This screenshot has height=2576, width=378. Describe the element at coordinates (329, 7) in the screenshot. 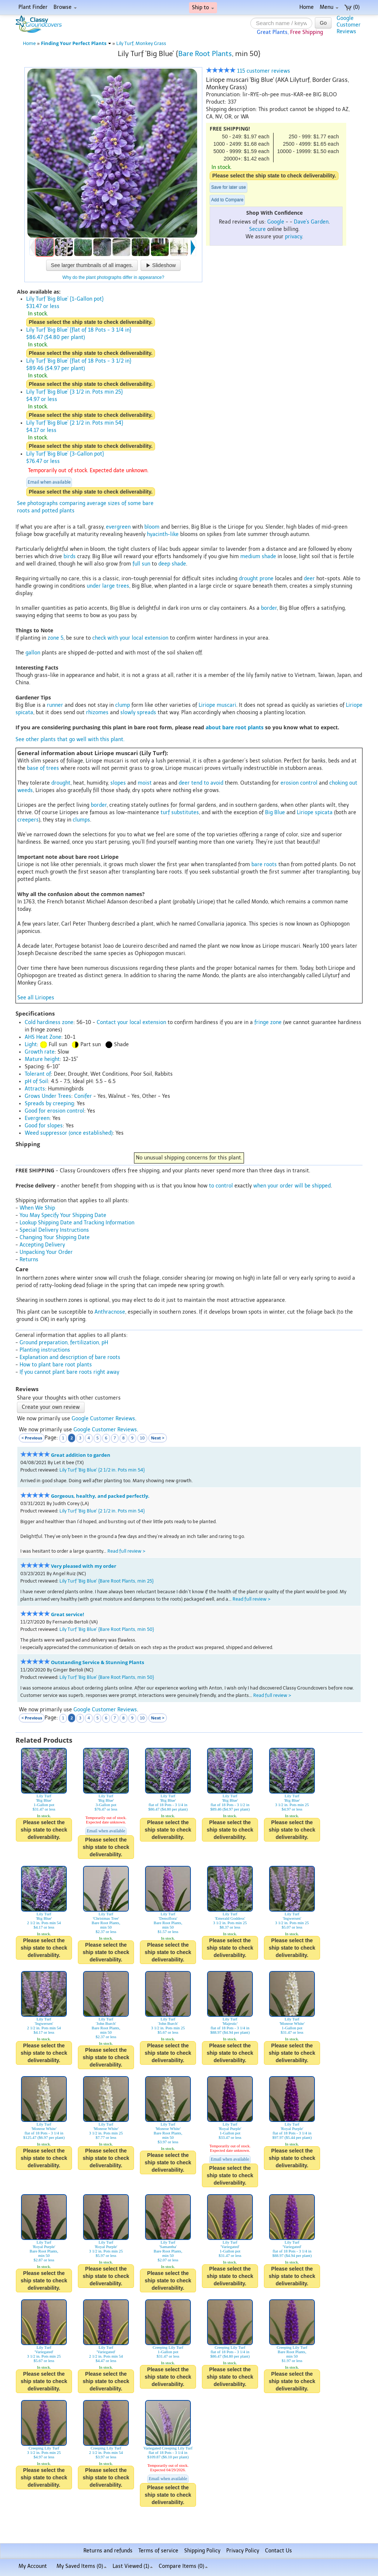

I see `Menu` at that location.